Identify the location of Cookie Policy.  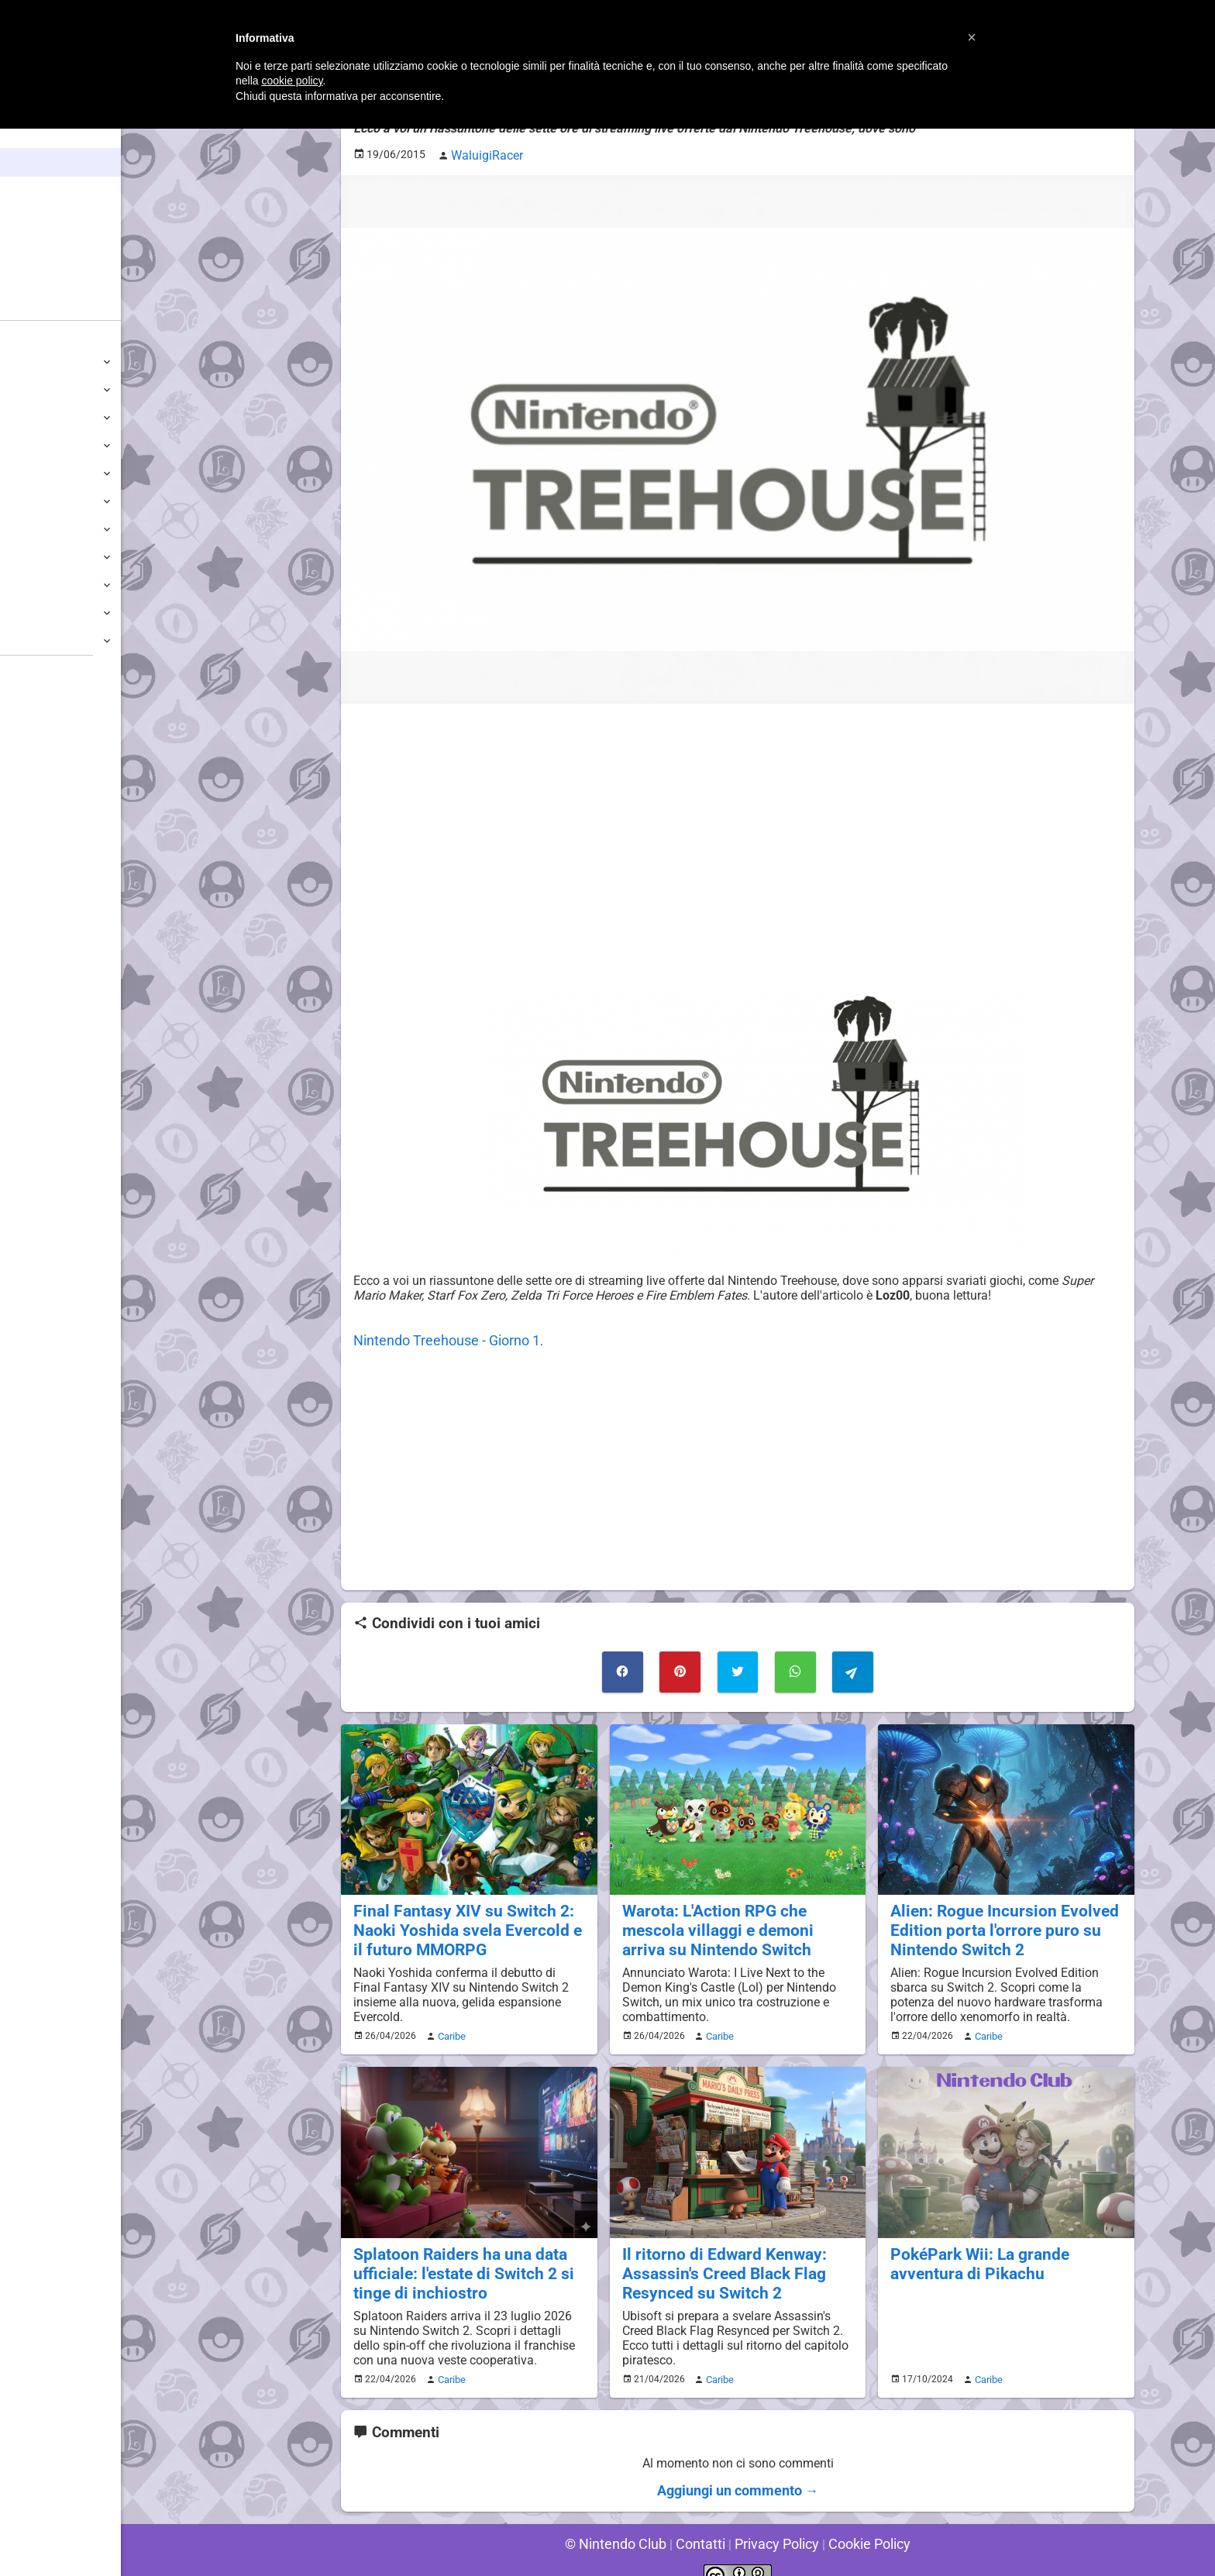
(857, 2521).